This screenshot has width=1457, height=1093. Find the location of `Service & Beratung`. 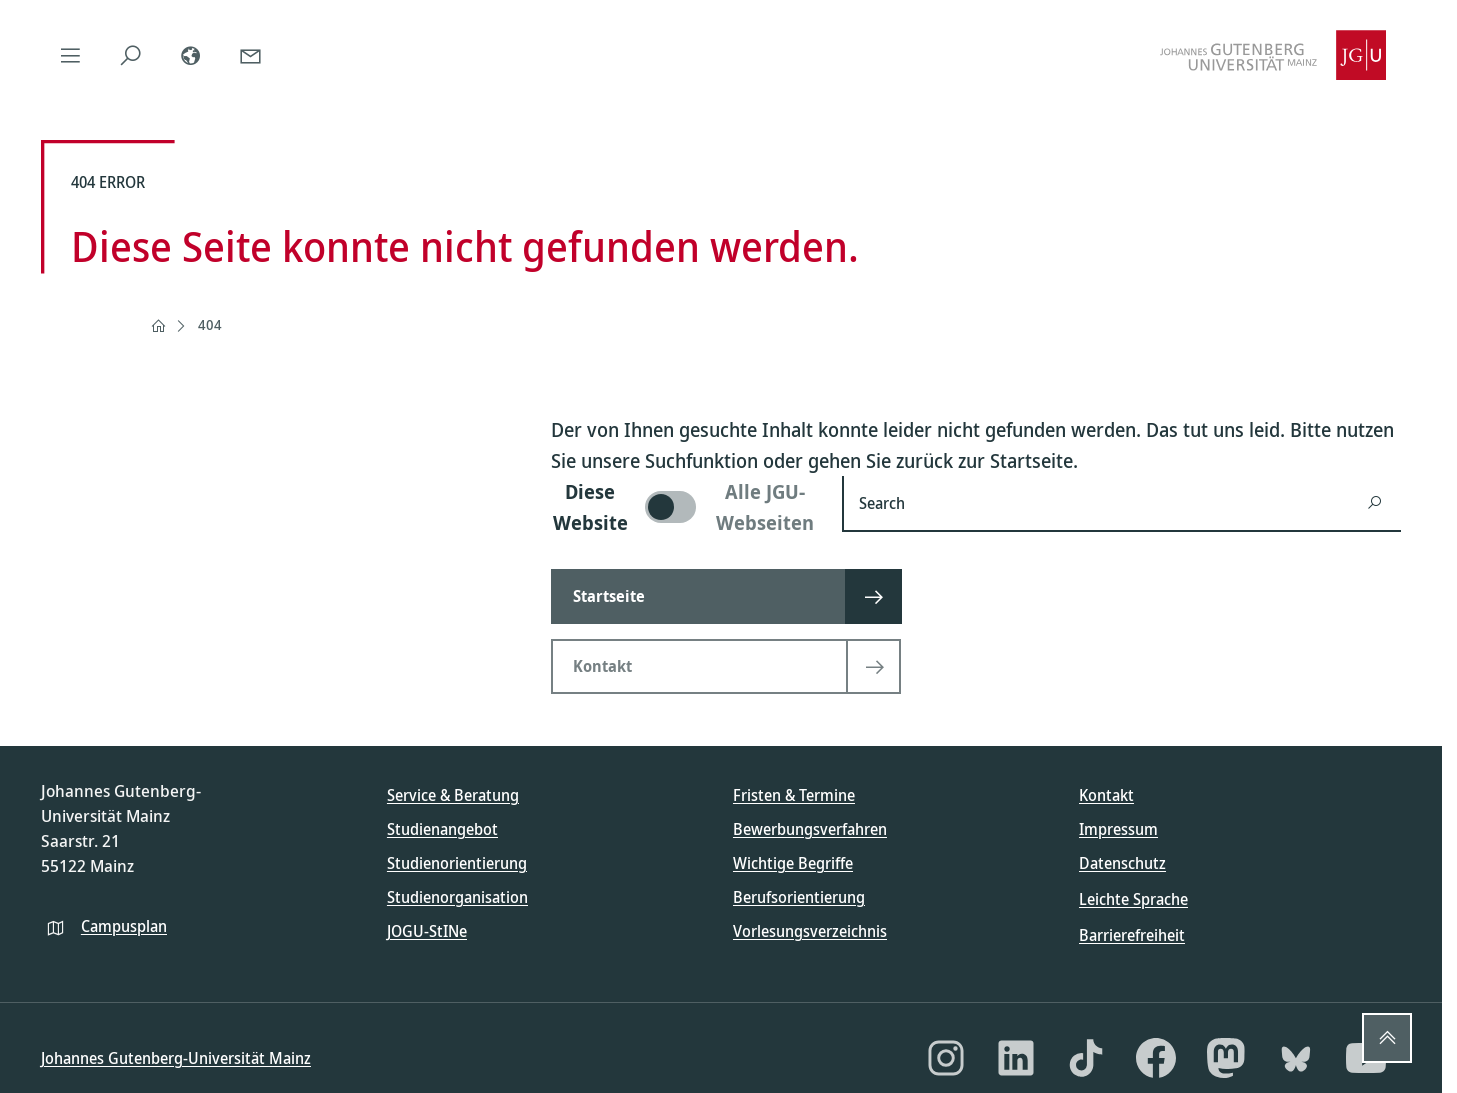

Service & Beratung is located at coordinates (453, 795).